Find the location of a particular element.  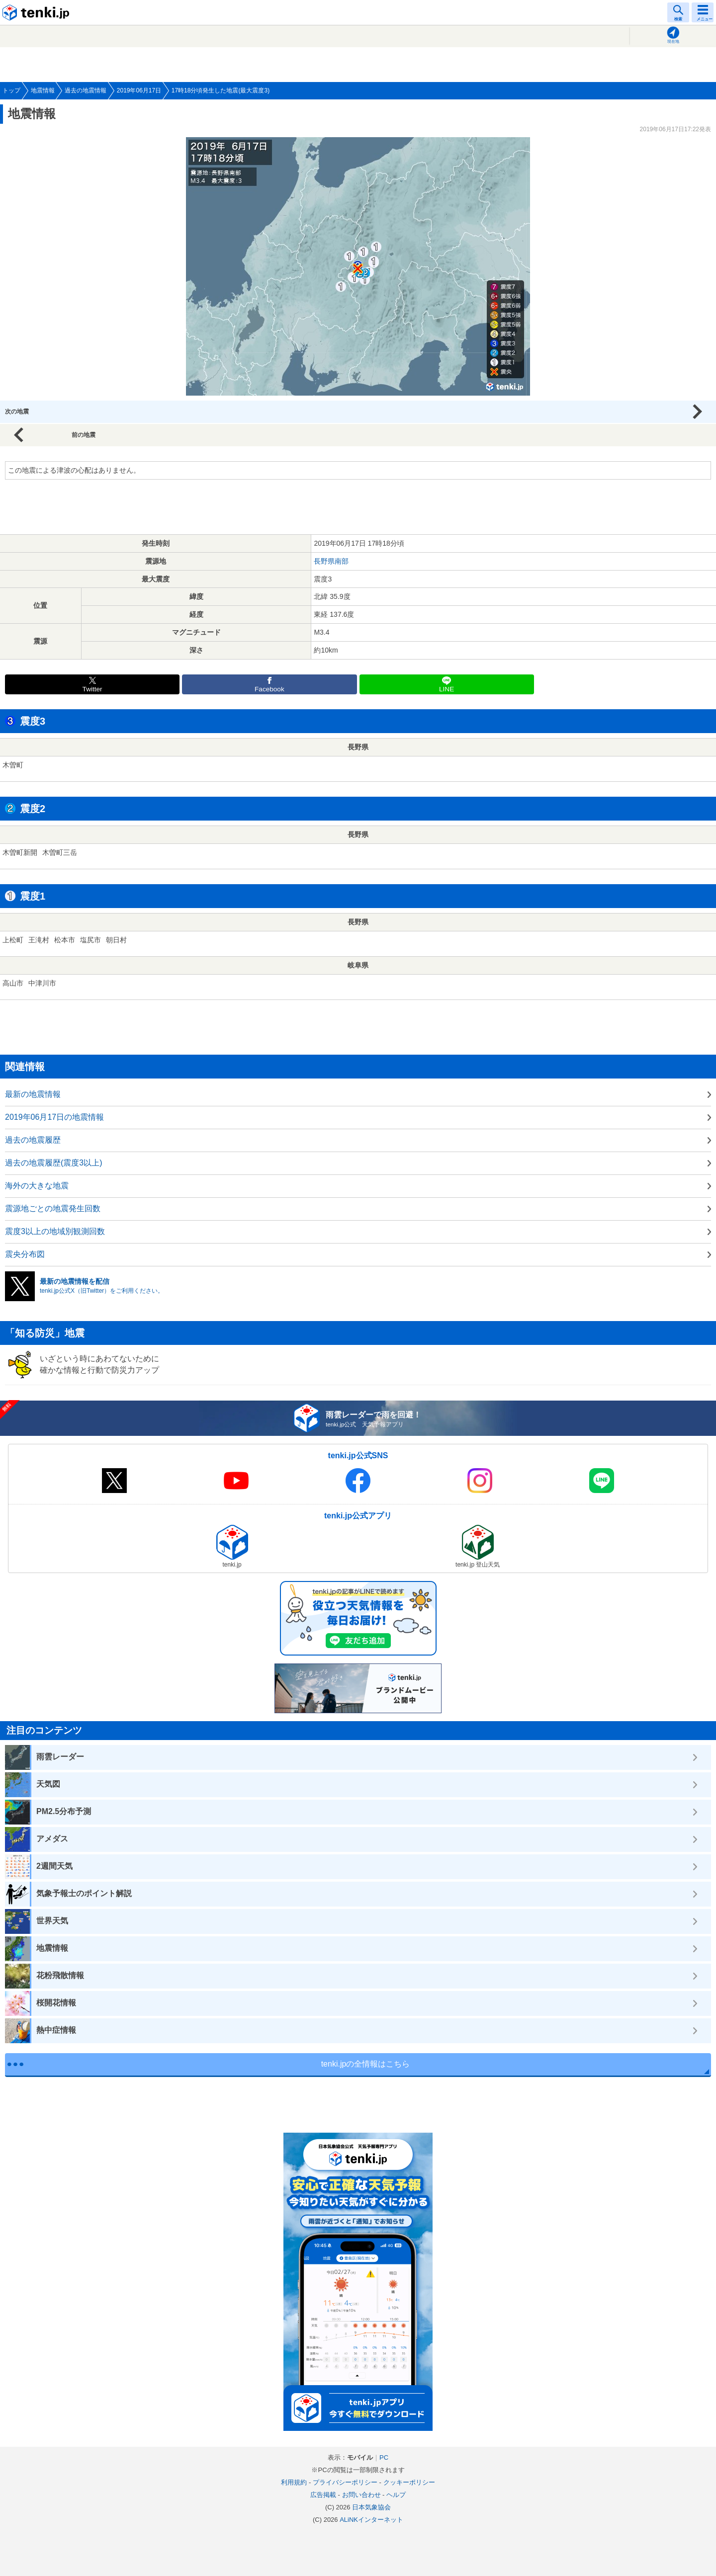

長野県南部 is located at coordinates (331, 561).